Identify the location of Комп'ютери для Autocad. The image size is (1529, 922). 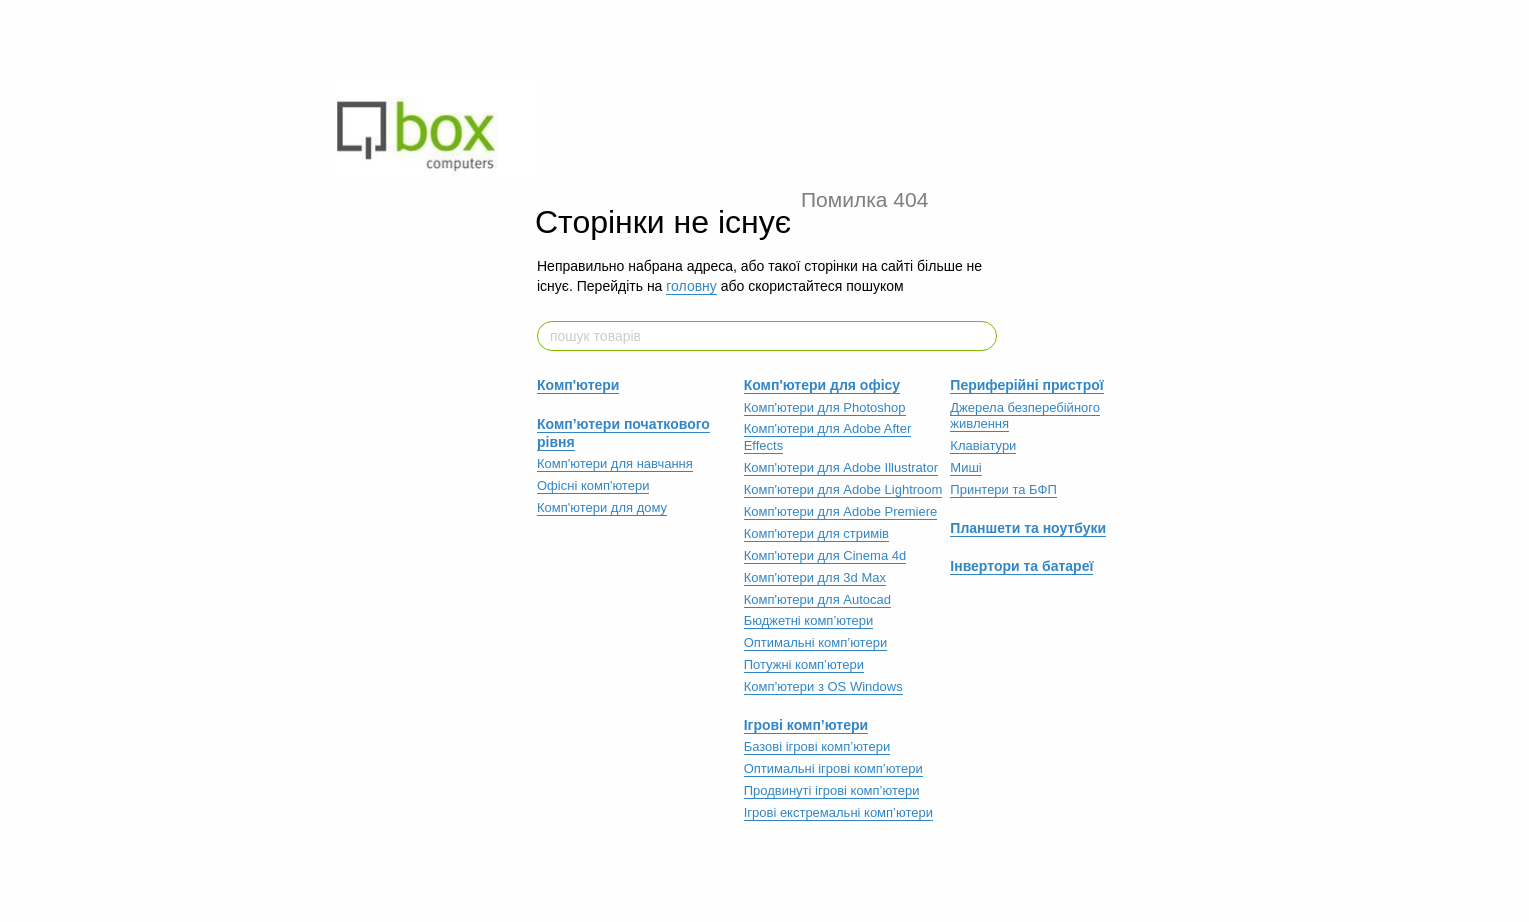
(817, 599).